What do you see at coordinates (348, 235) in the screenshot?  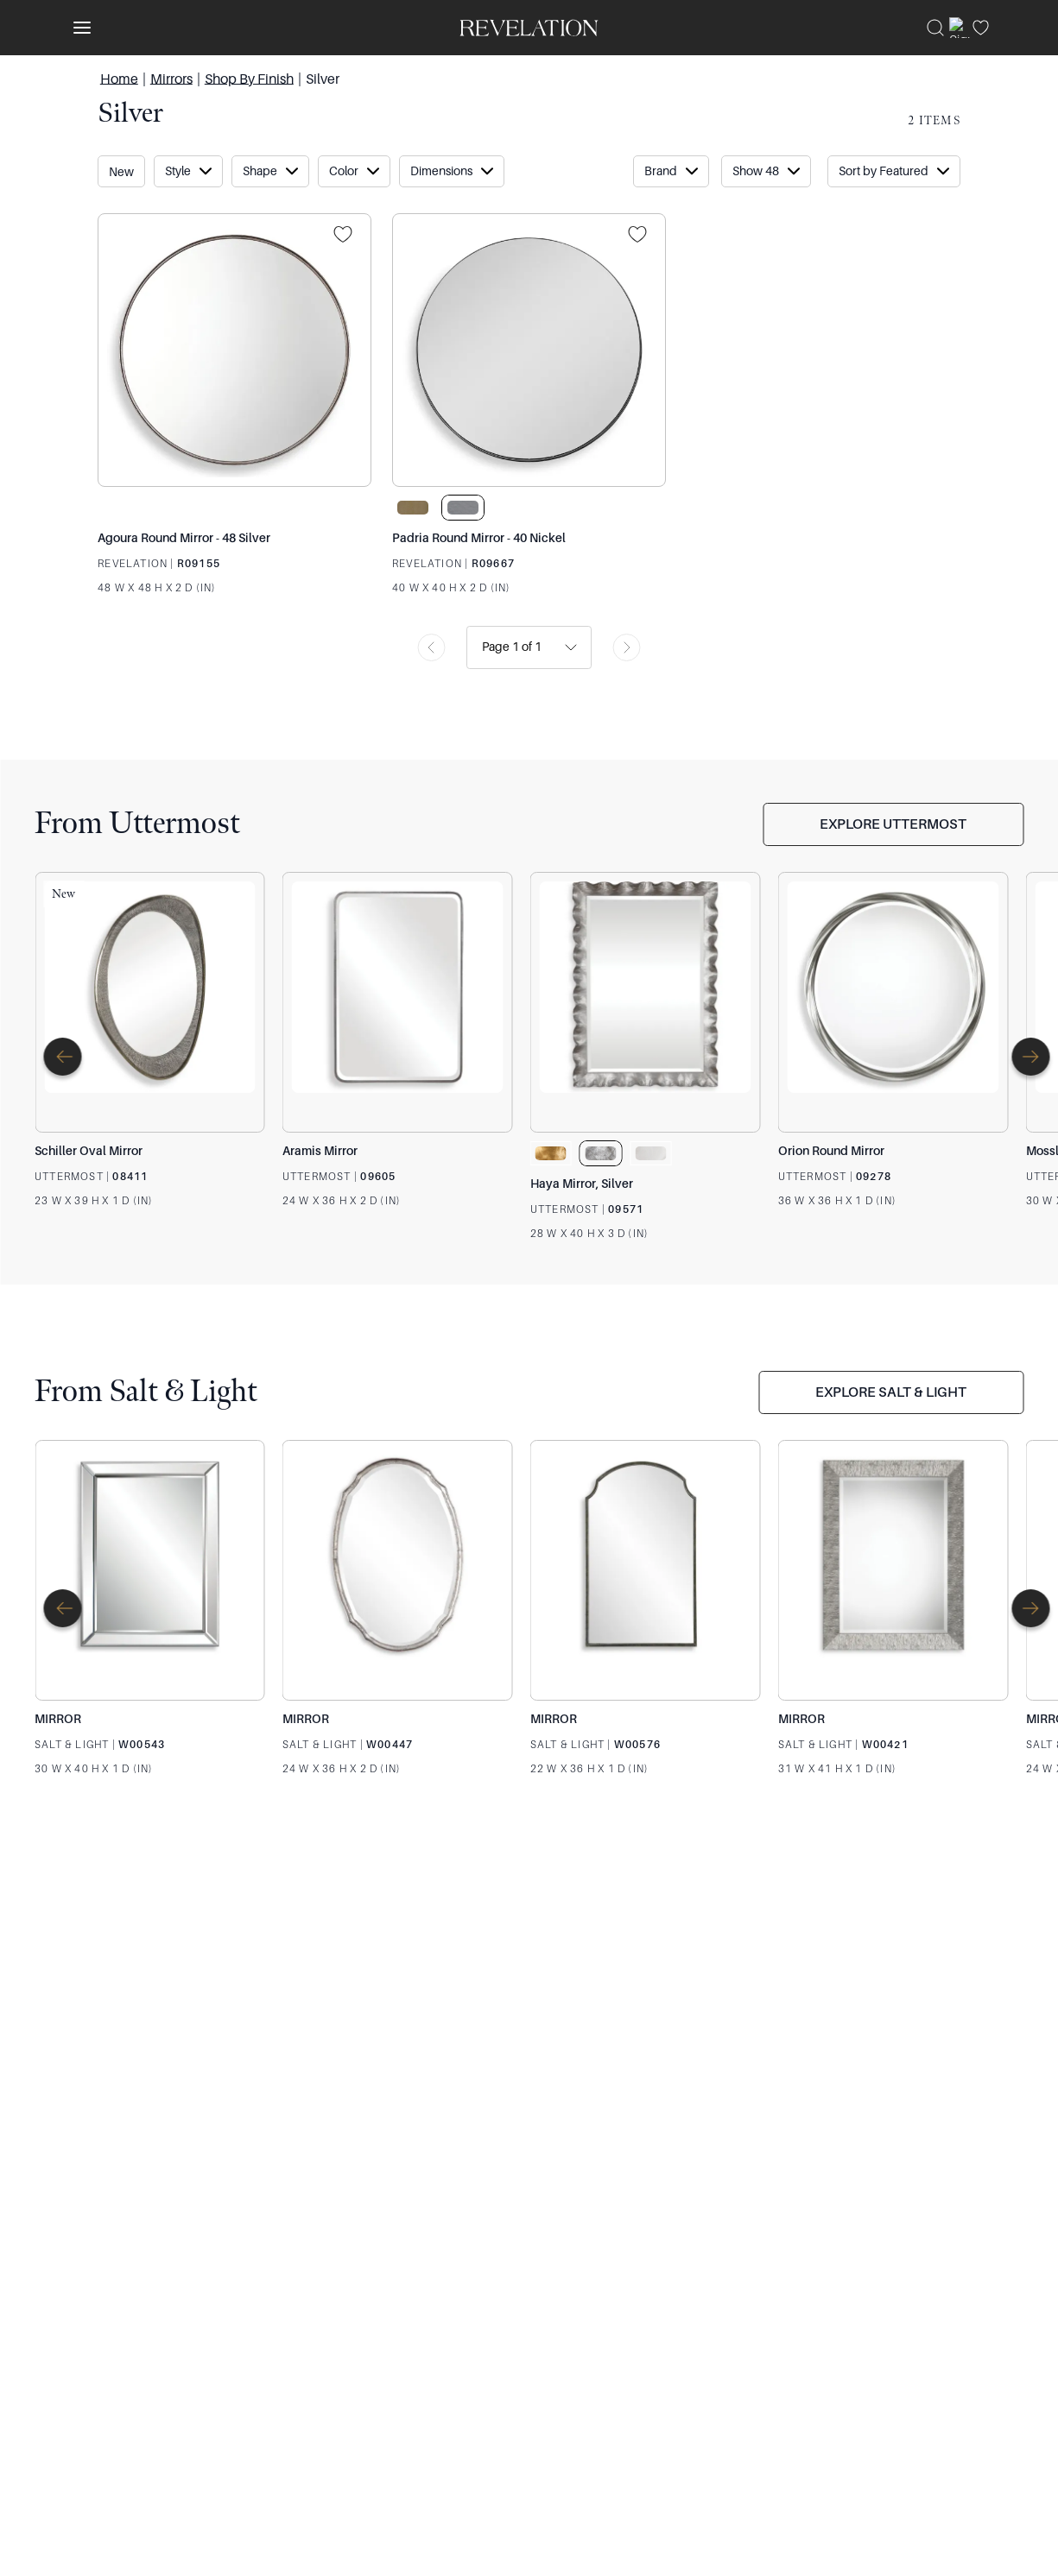 I see `[Projects]` at bounding box center [348, 235].